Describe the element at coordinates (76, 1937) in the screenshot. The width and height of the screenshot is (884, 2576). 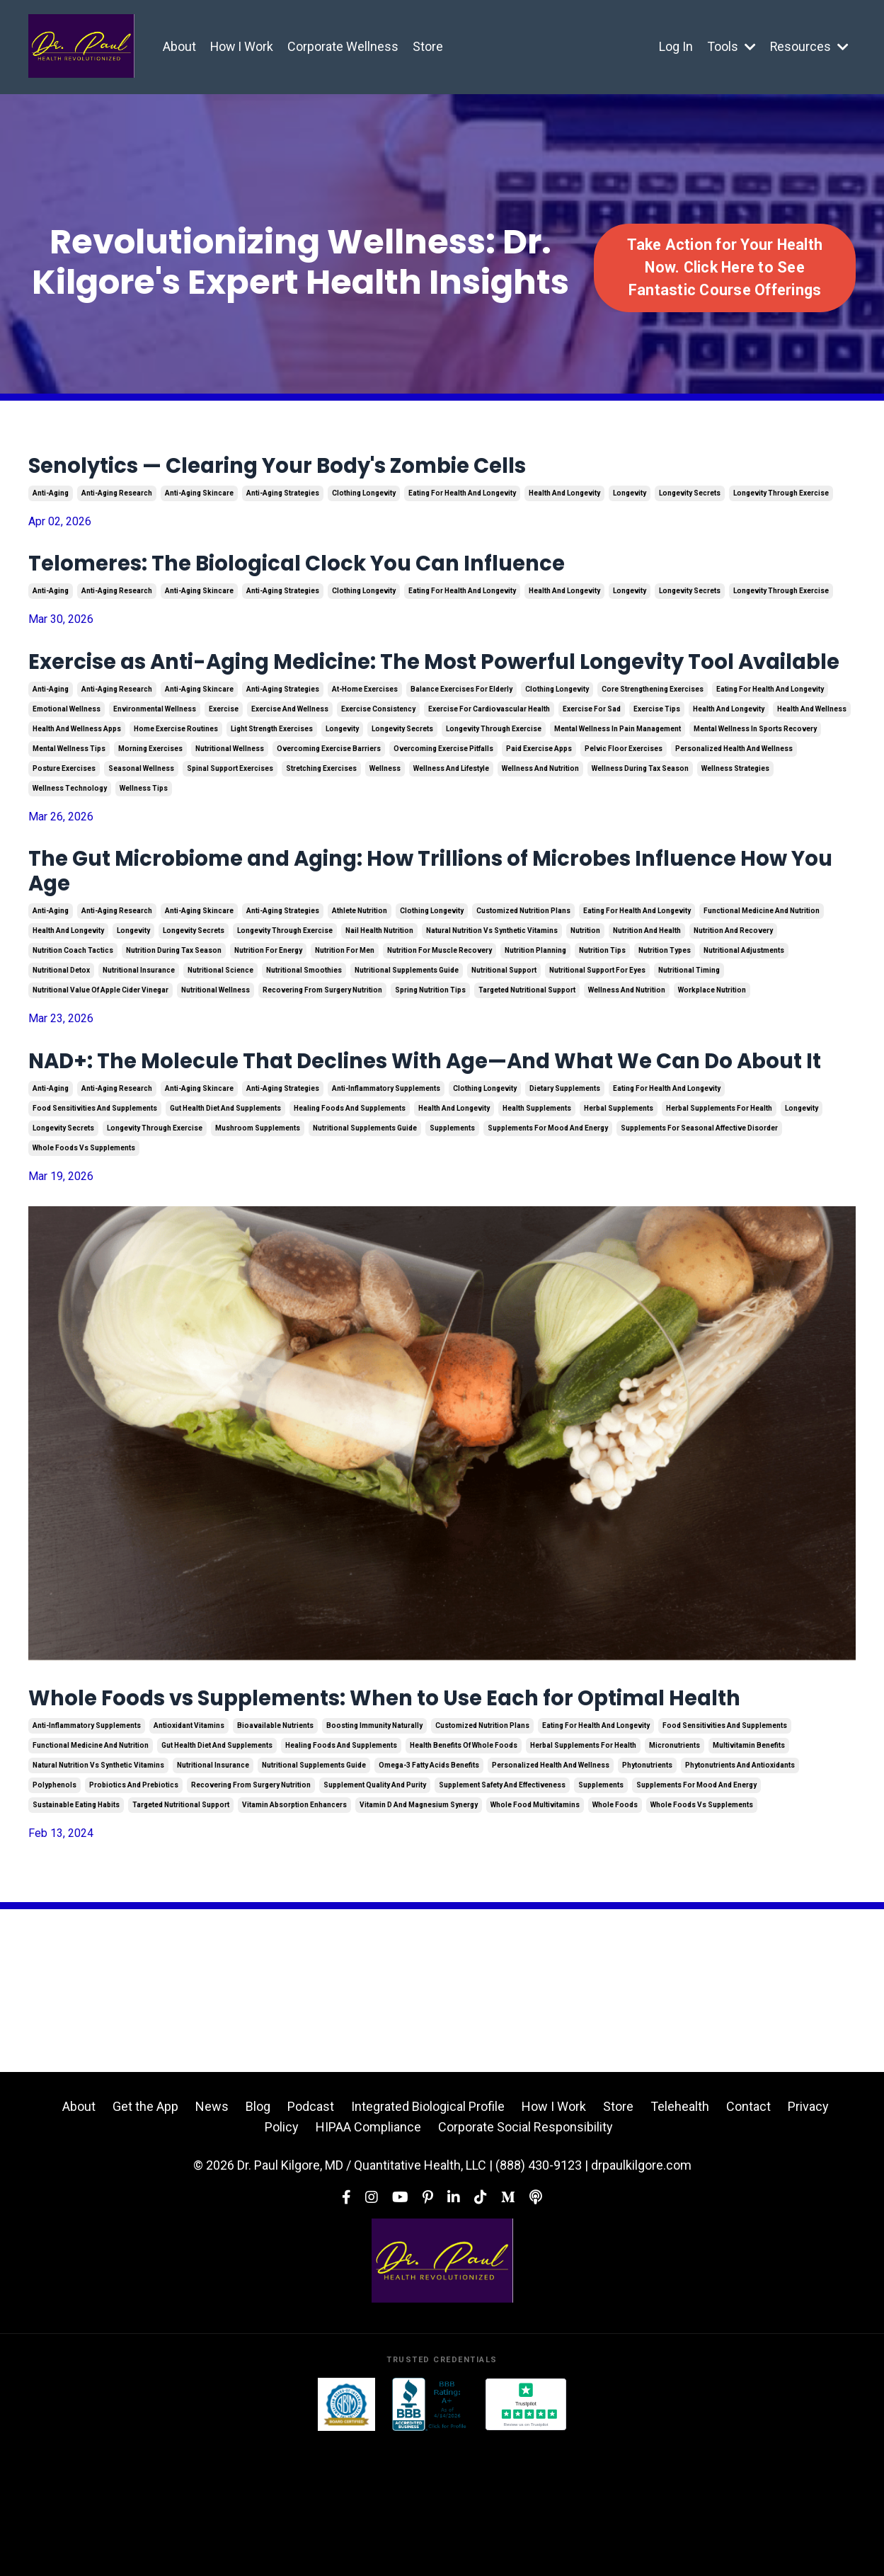
I see `sustainable eating habits` at that location.